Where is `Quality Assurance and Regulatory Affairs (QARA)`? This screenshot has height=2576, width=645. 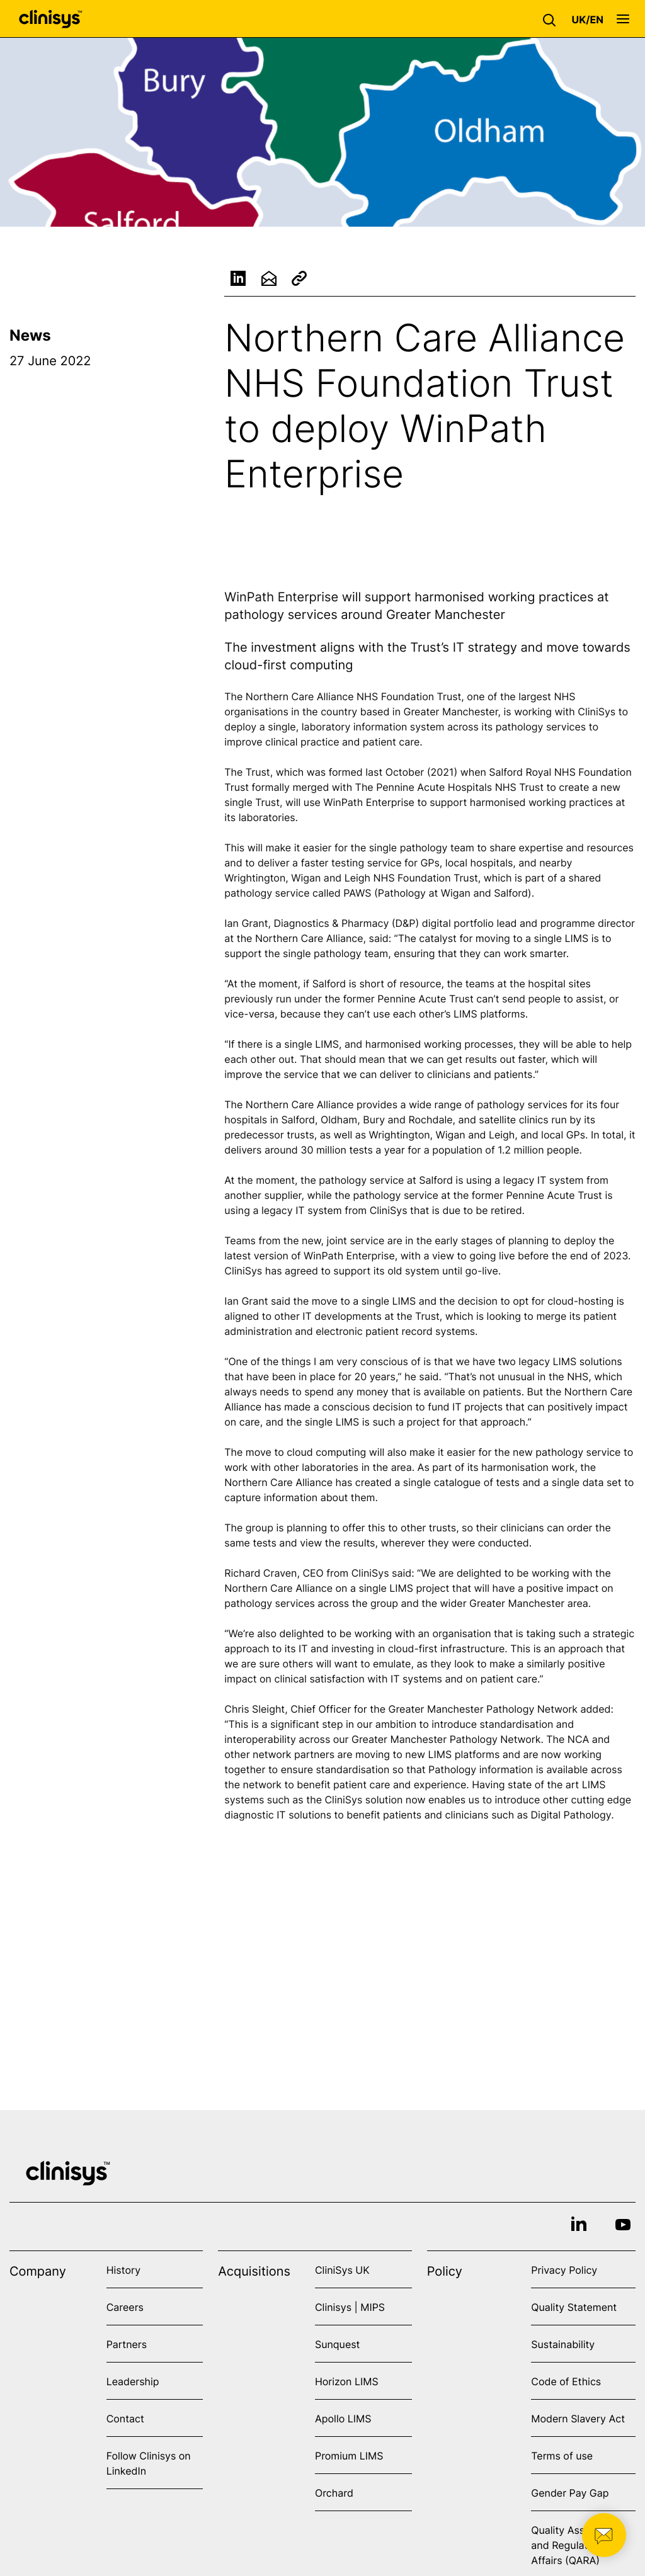 Quality Assurance and Regulatory Affairs (QARA) is located at coordinates (574, 2545).